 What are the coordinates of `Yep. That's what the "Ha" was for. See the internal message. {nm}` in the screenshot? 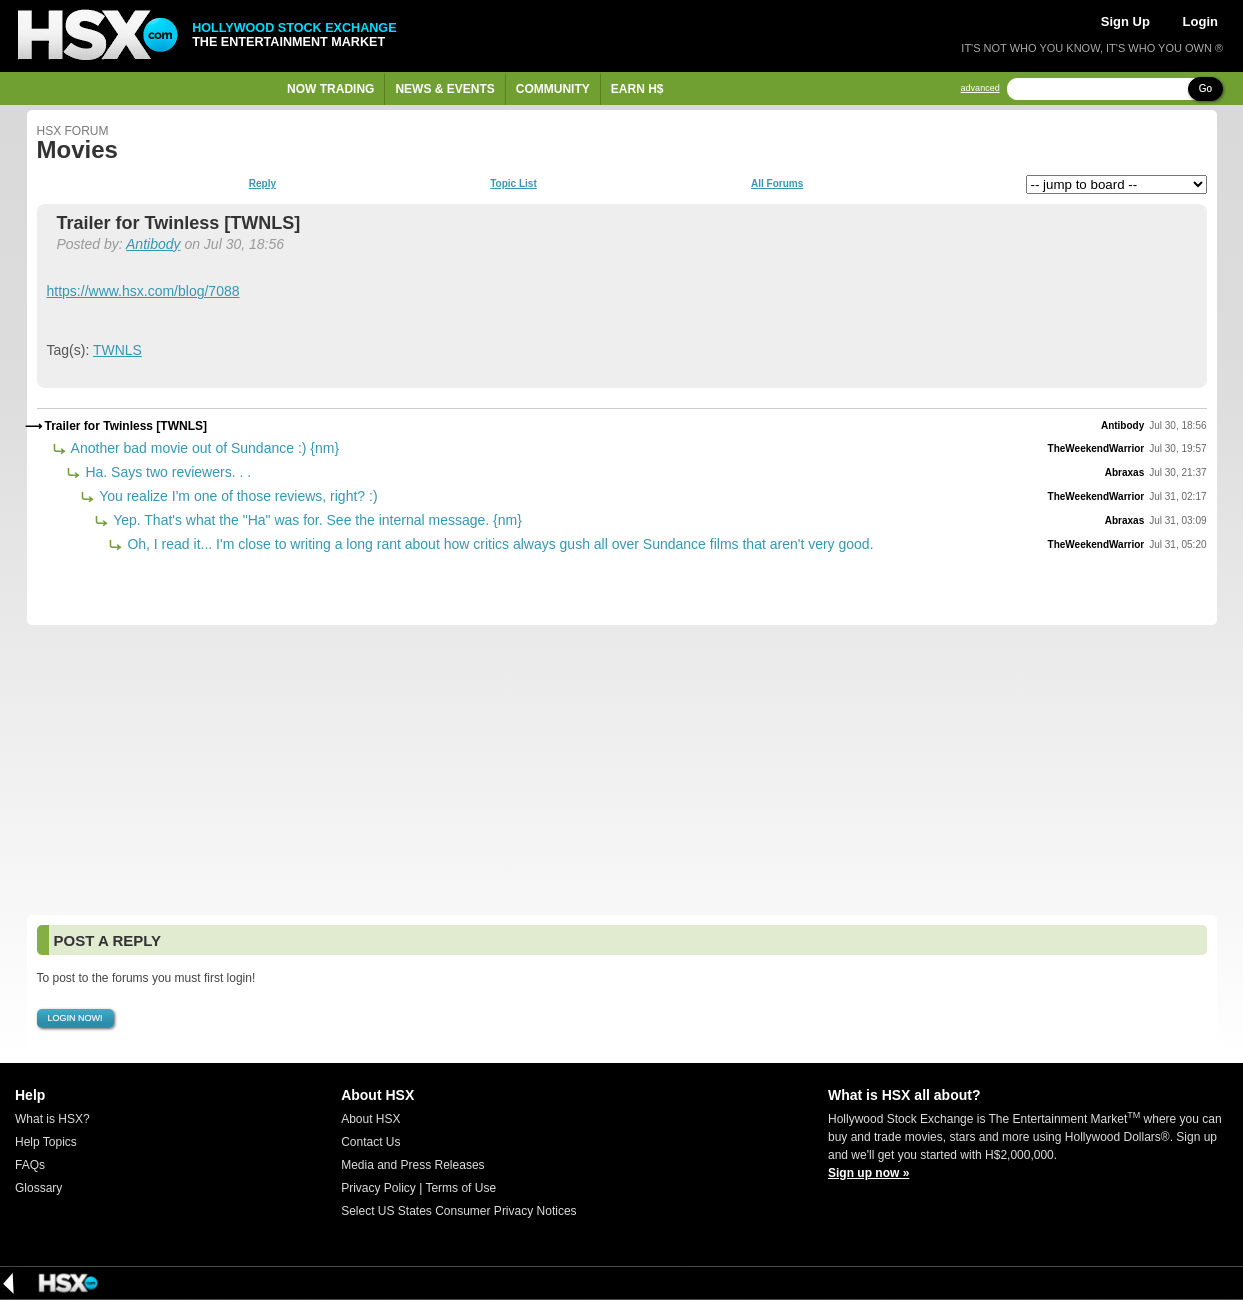 It's located at (316, 520).